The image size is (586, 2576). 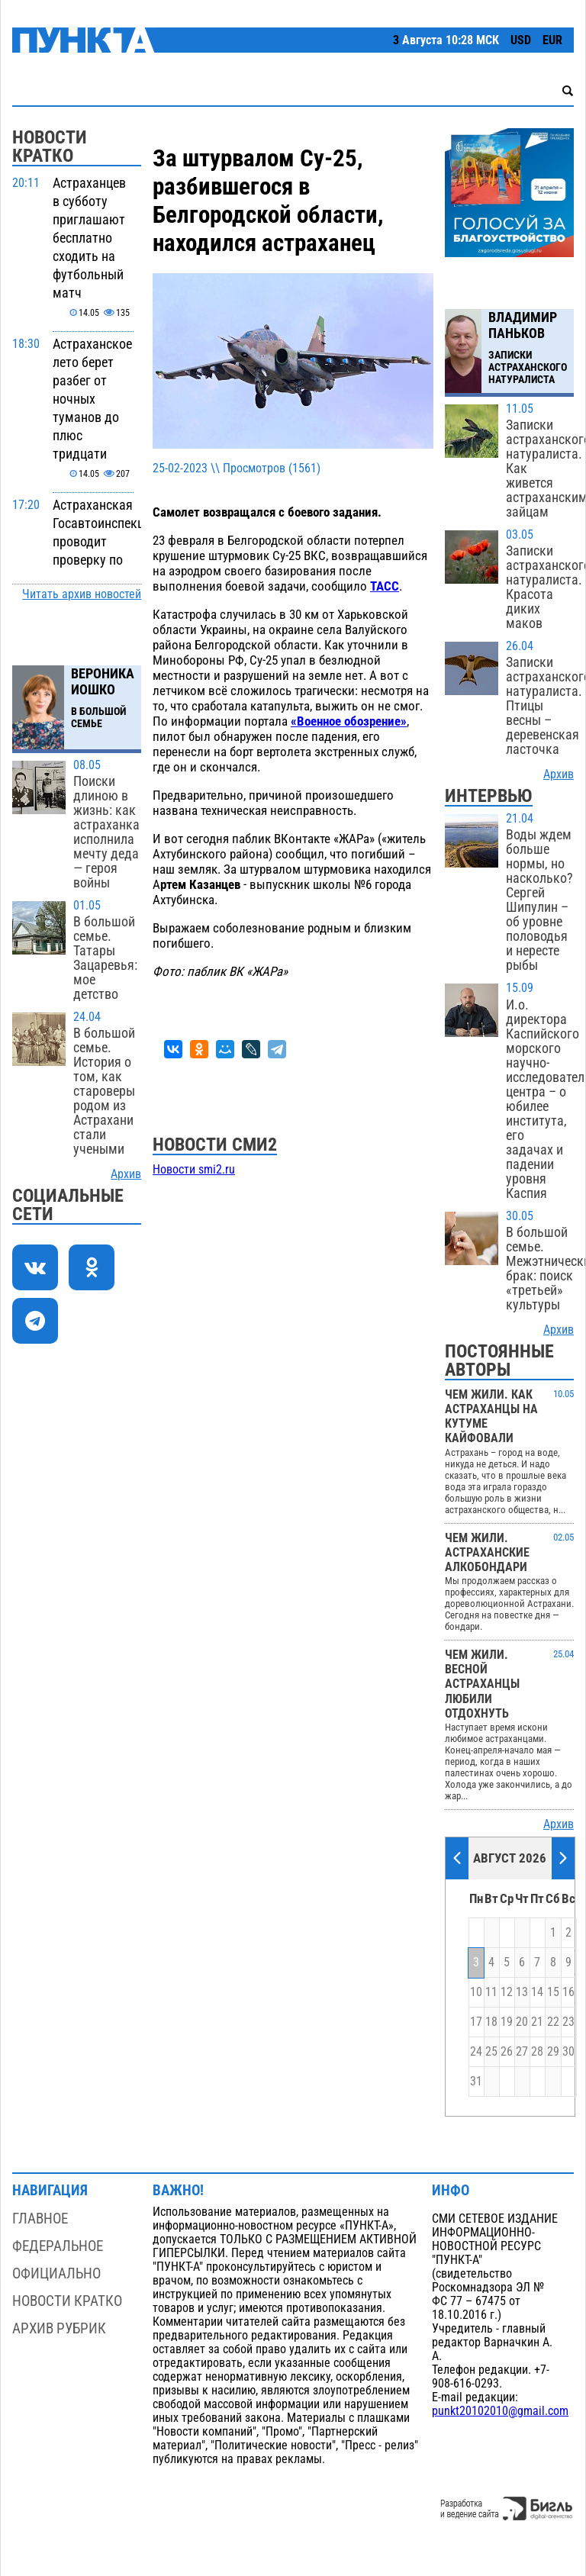 What do you see at coordinates (553, 2022) in the screenshot?
I see `22` at bounding box center [553, 2022].